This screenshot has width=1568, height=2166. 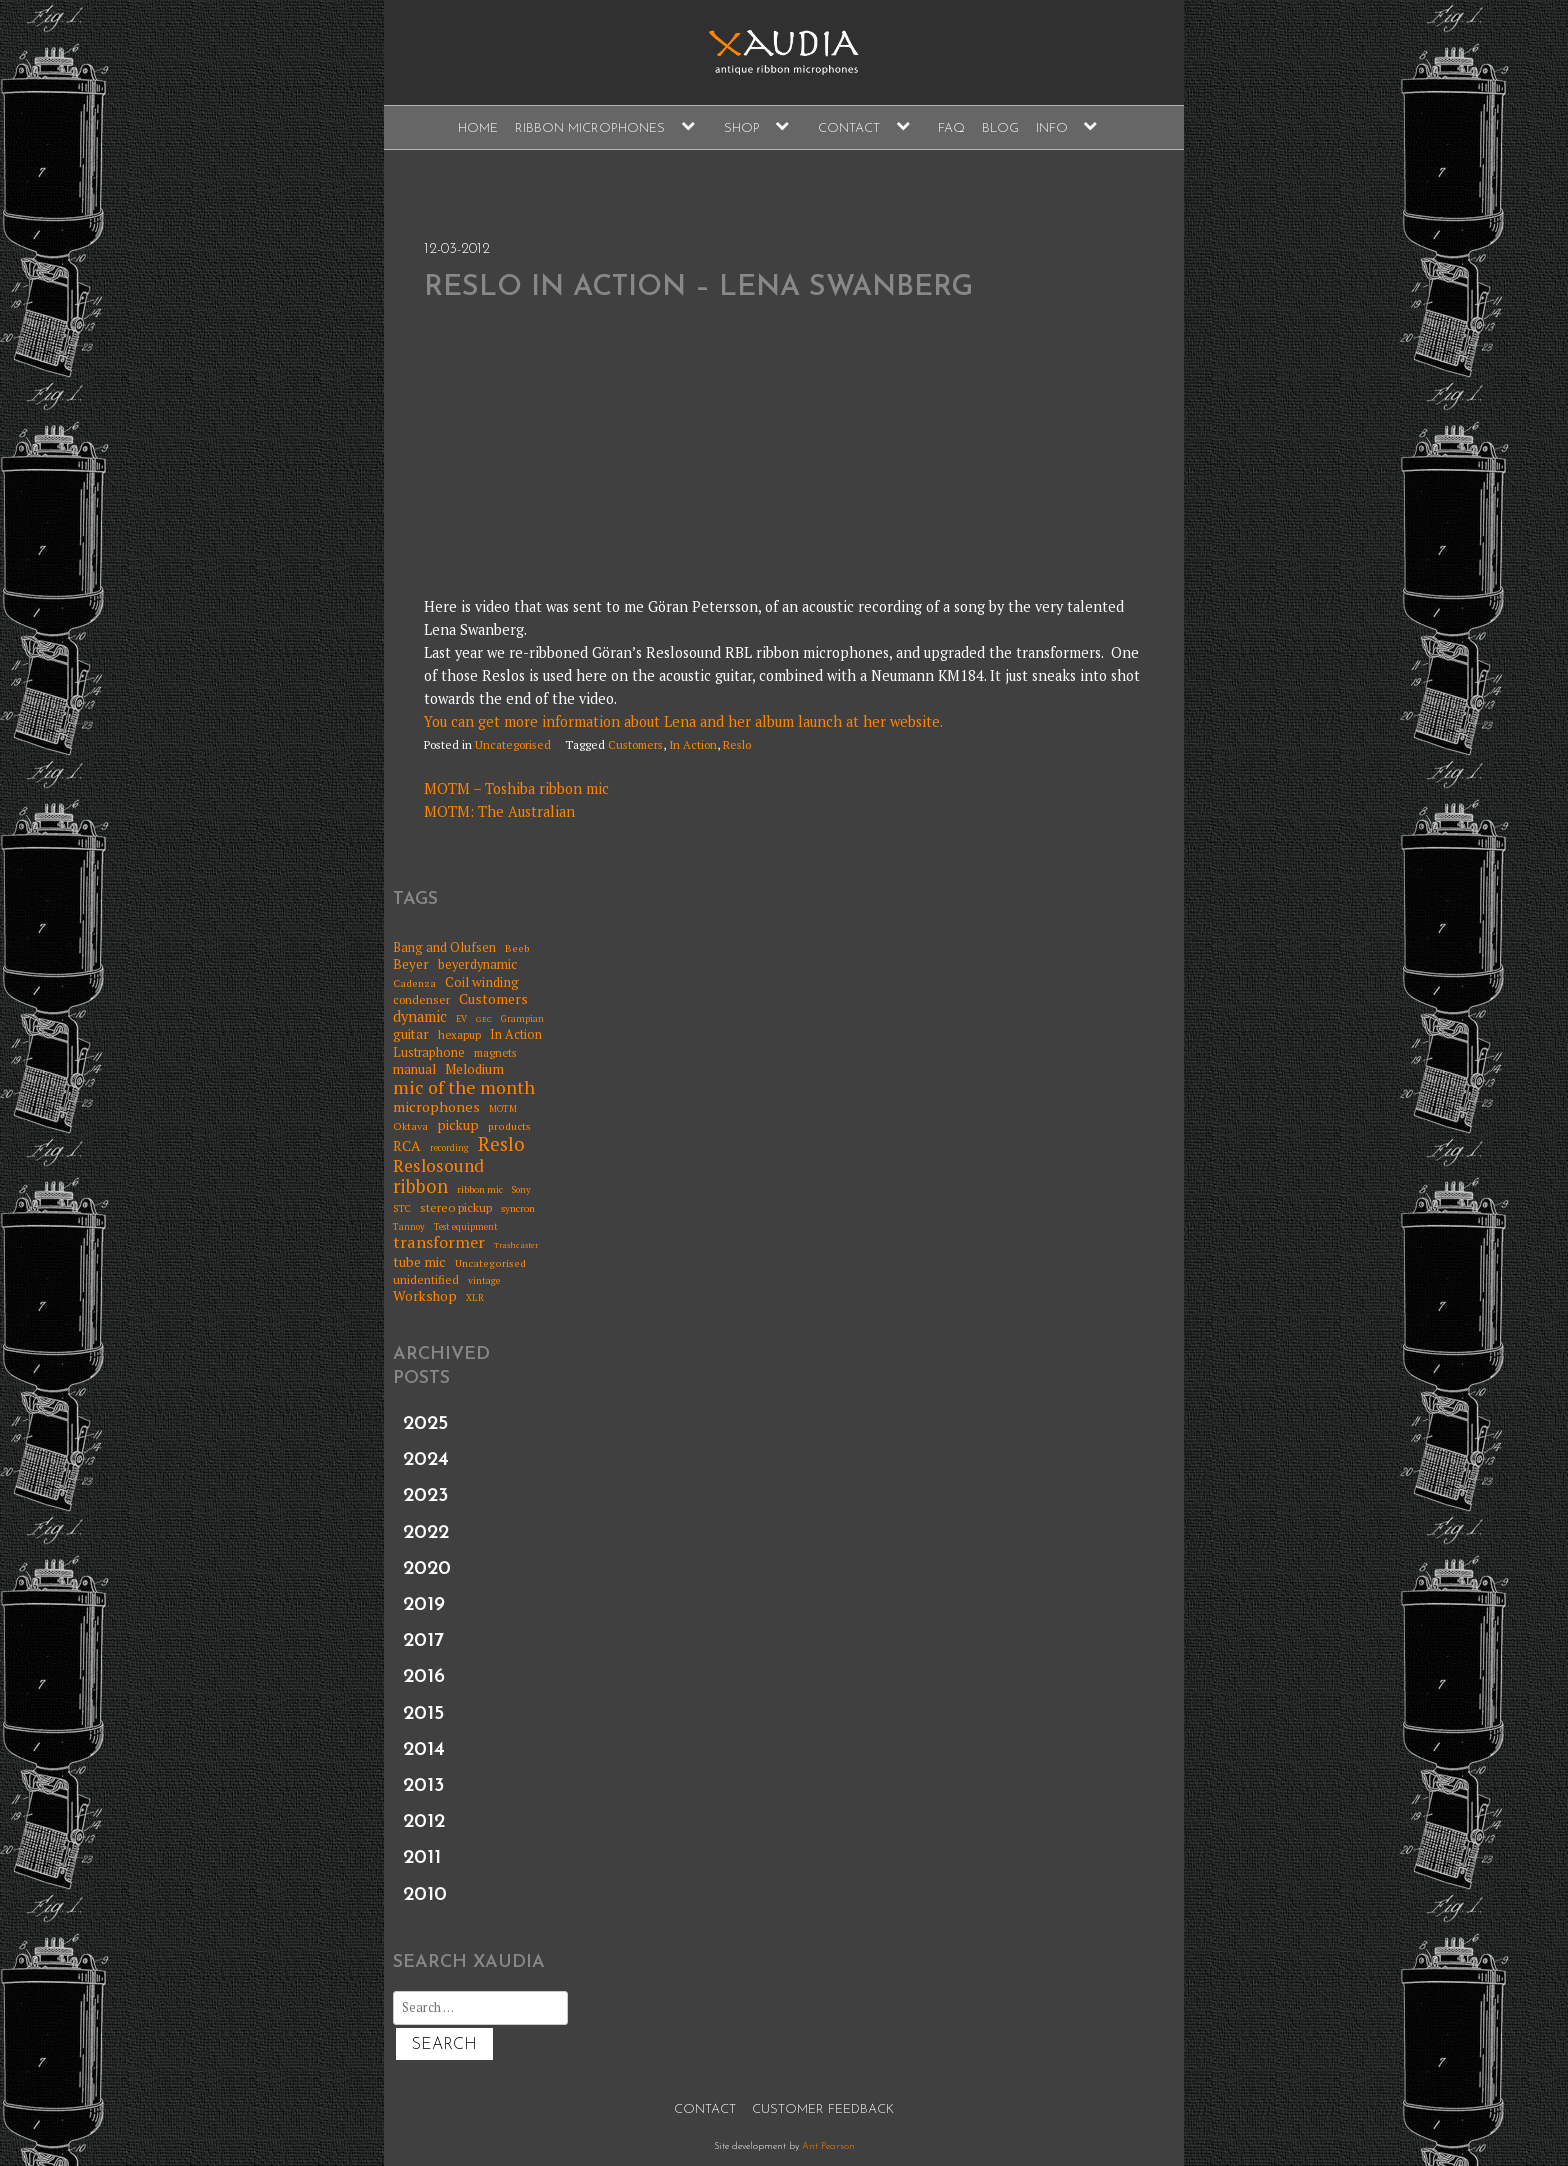 I want to click on 2019, so click(x=424, y=1605).